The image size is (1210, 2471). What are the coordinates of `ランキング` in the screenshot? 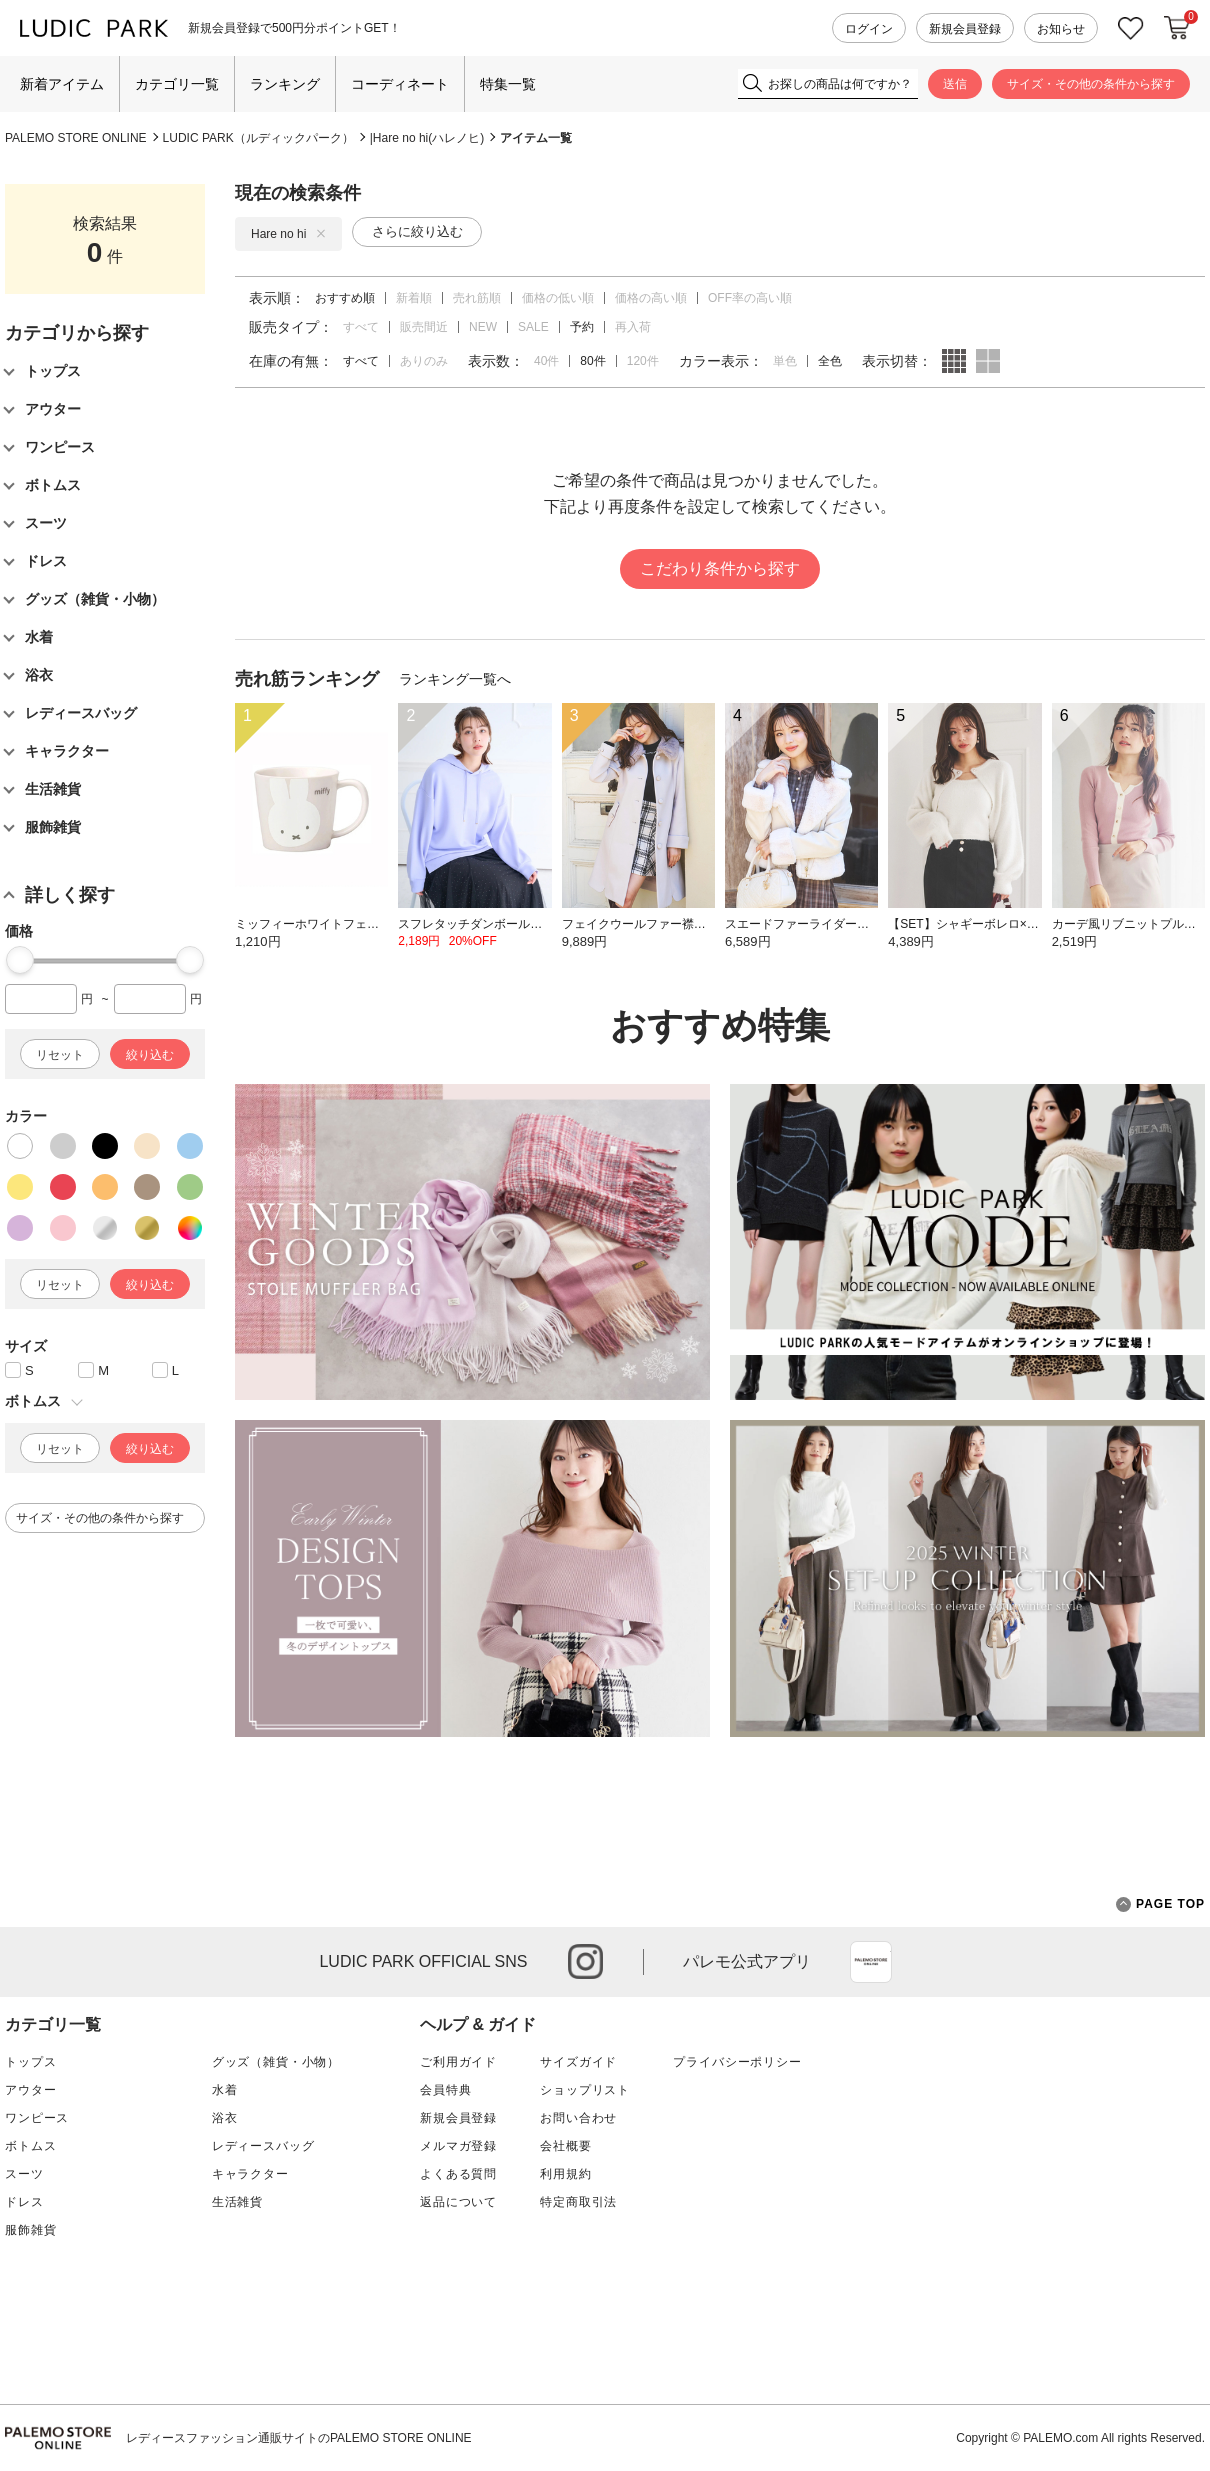 It's located at (285, 84).